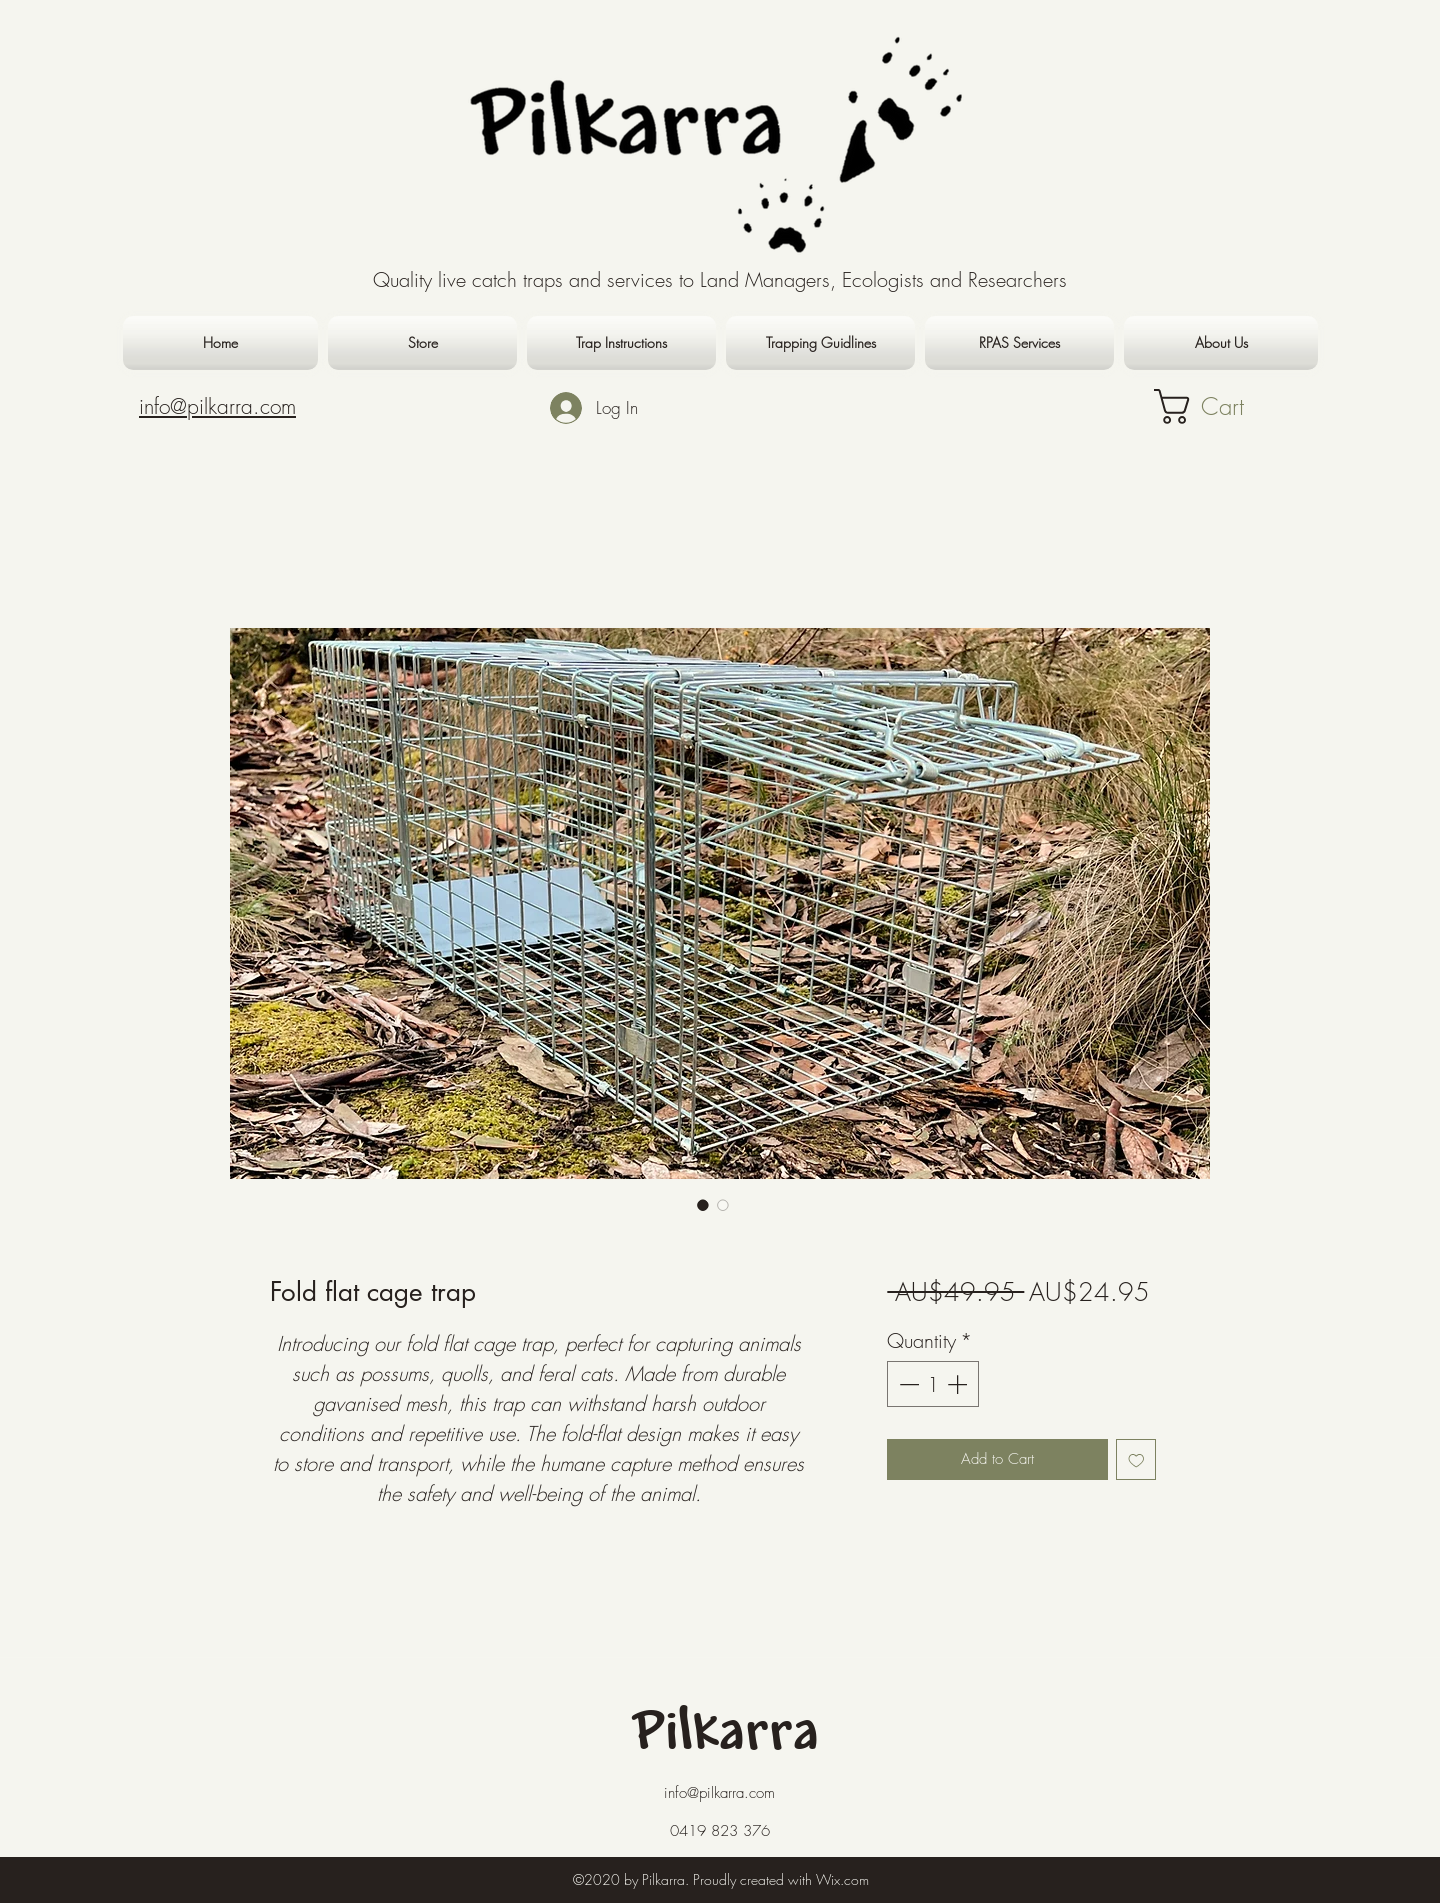 The width and height of the screenshot is (1440, 1903). Describe the element at coordinates (933, 1384) in the screenshot. I see `[spinbutton]` at that location.